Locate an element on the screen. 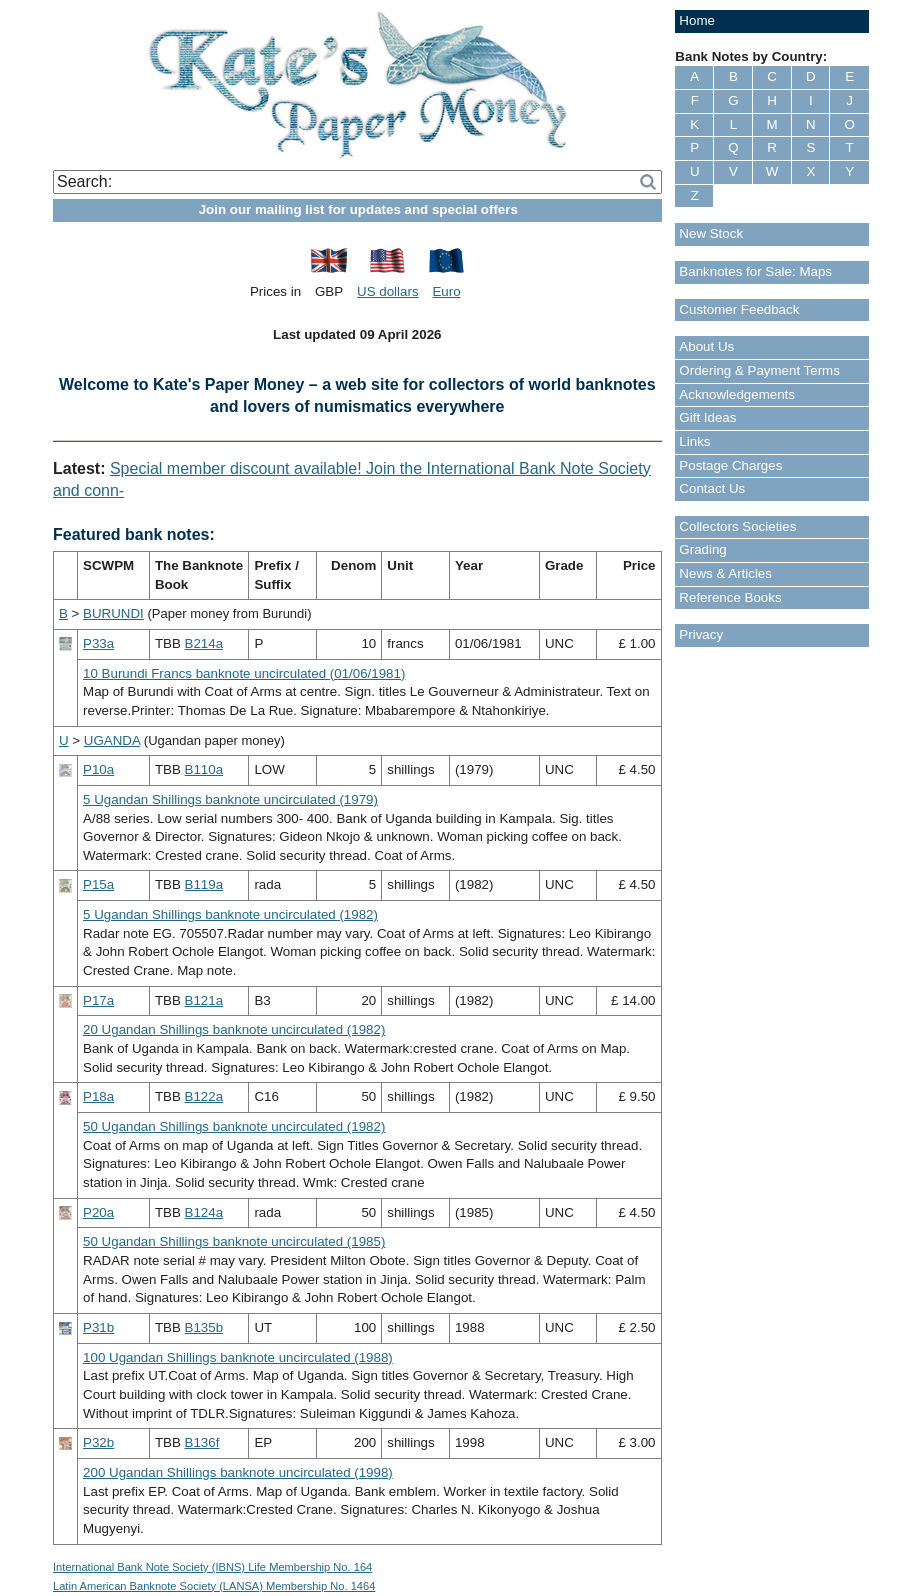 This screenshot has width=922, height=1596. P17a is located at coordinates (98, 1000).